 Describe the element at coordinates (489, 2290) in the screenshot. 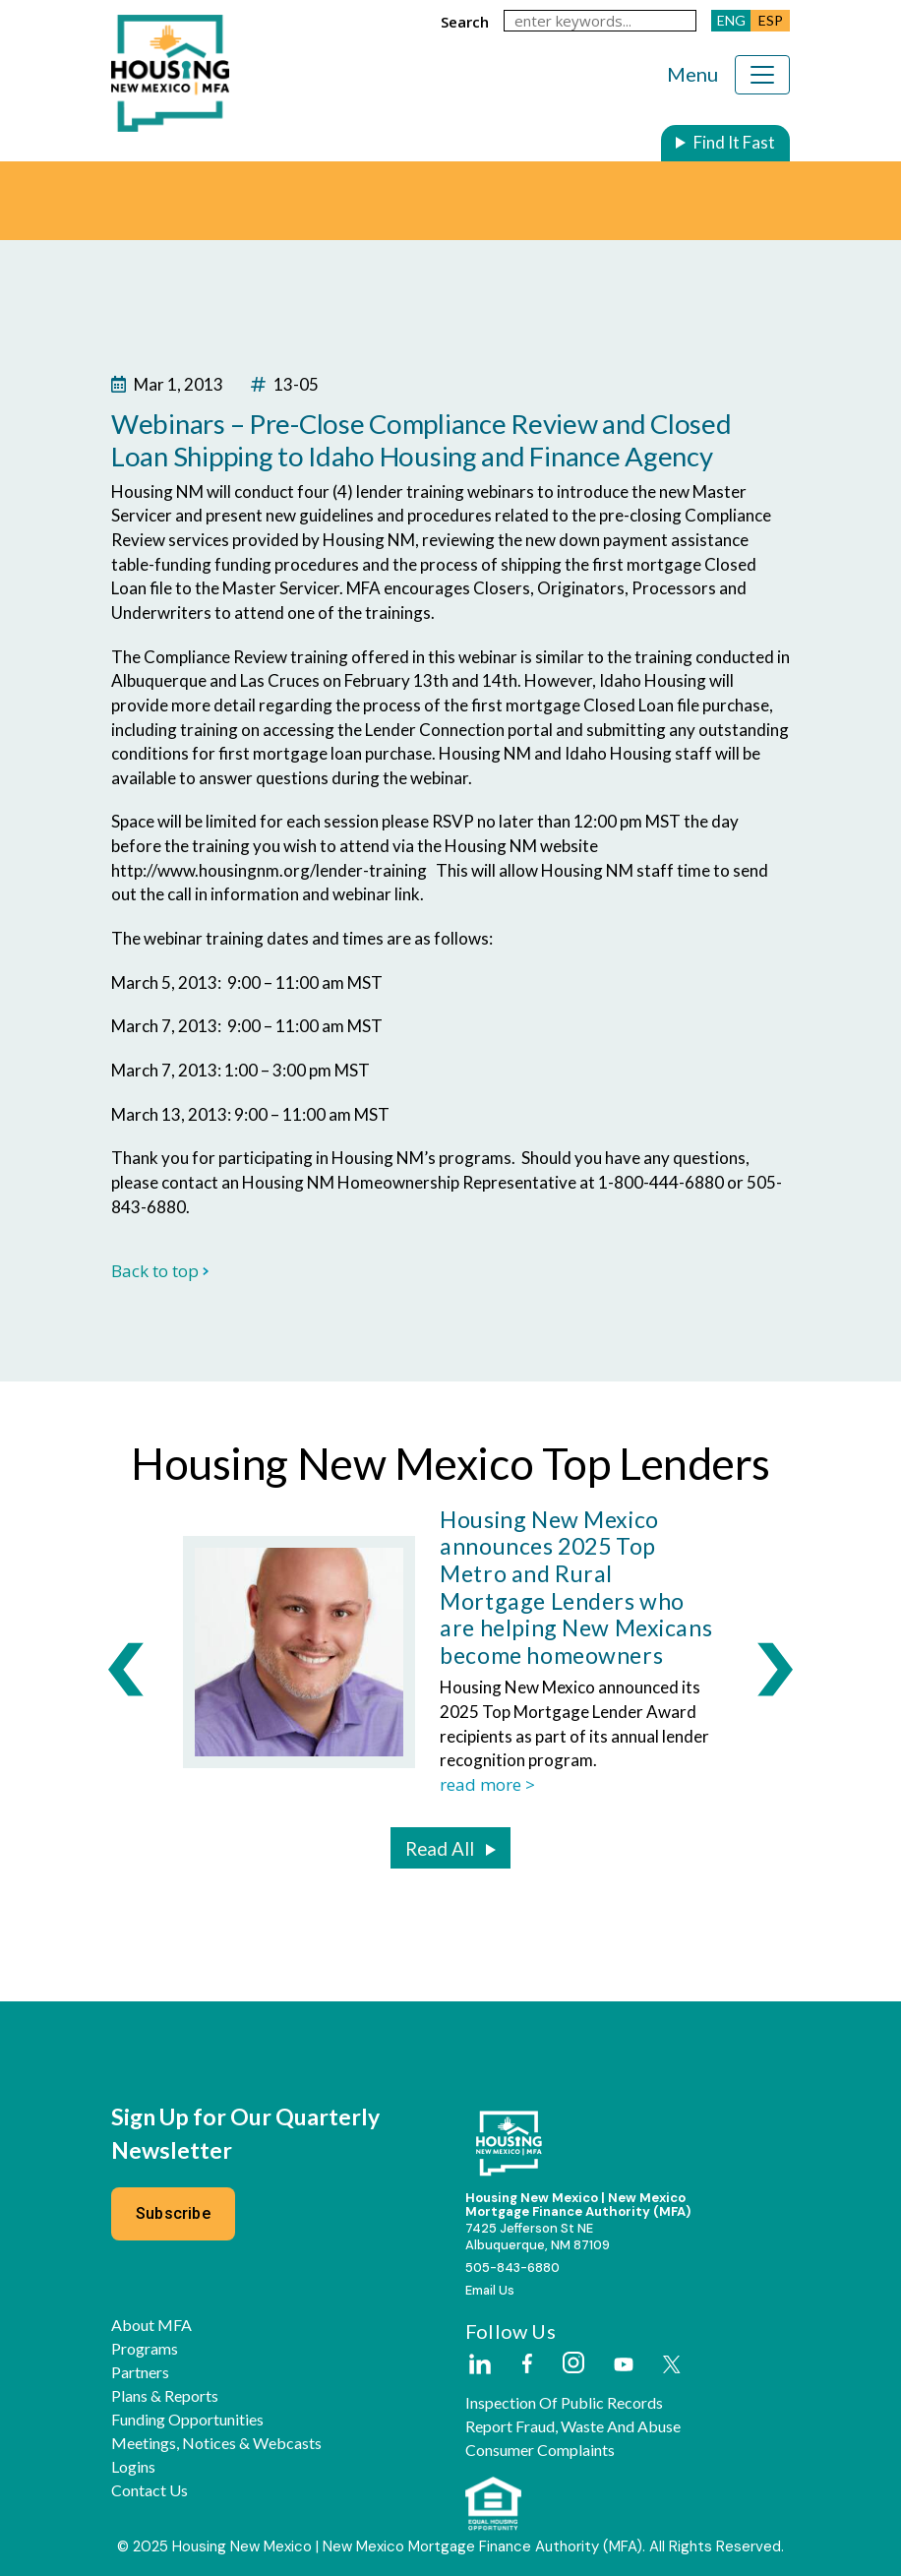

I see `Email Us` at that location.